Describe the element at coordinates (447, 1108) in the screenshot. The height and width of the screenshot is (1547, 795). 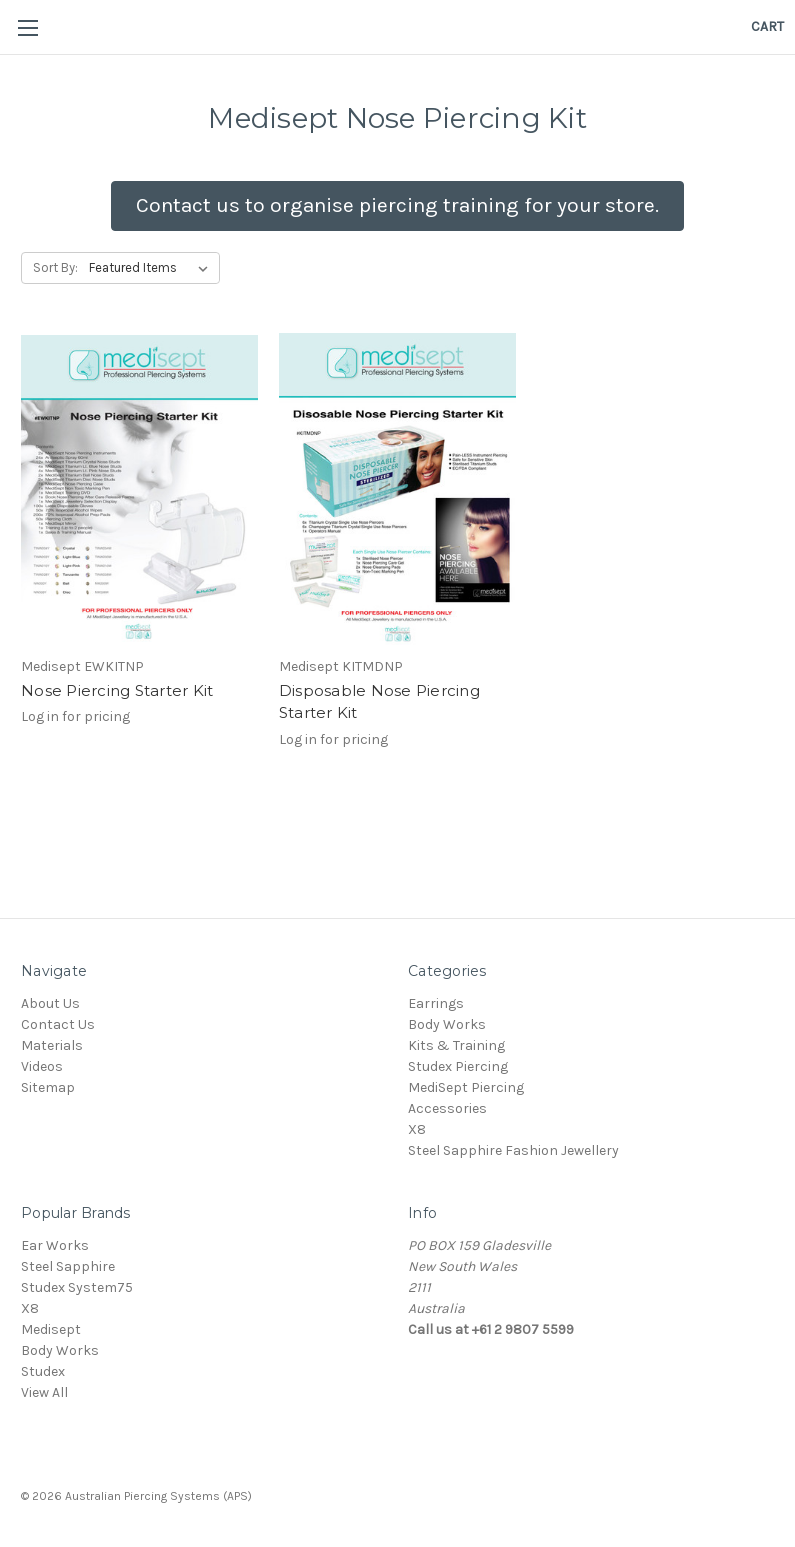
I see `Accessories` at that location.